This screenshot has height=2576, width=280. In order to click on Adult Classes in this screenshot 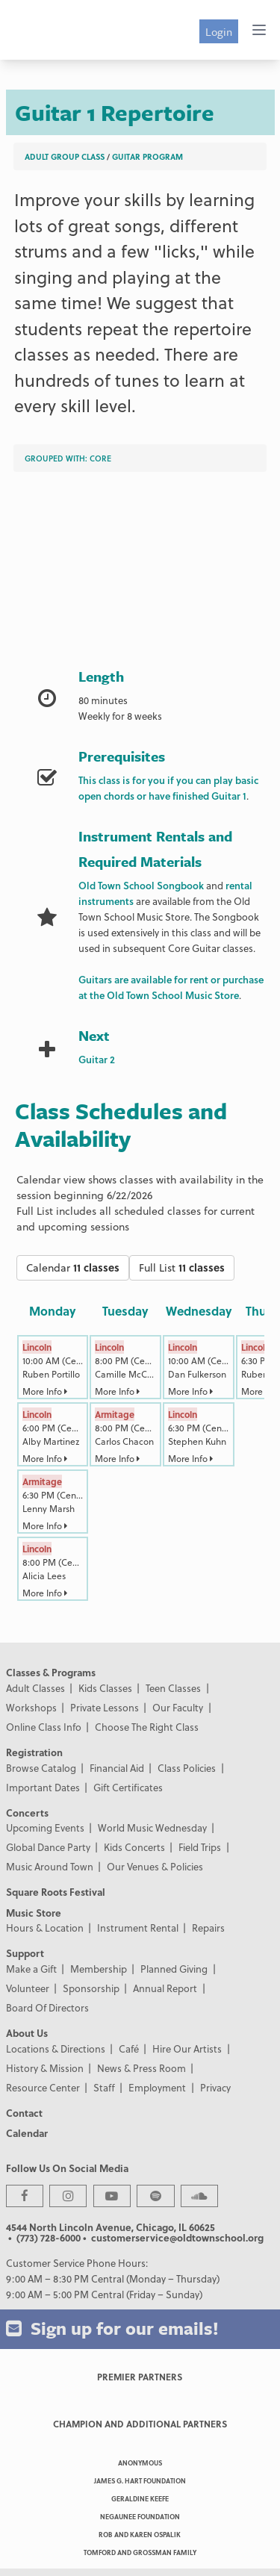, I will do `click(35, 1688)`.